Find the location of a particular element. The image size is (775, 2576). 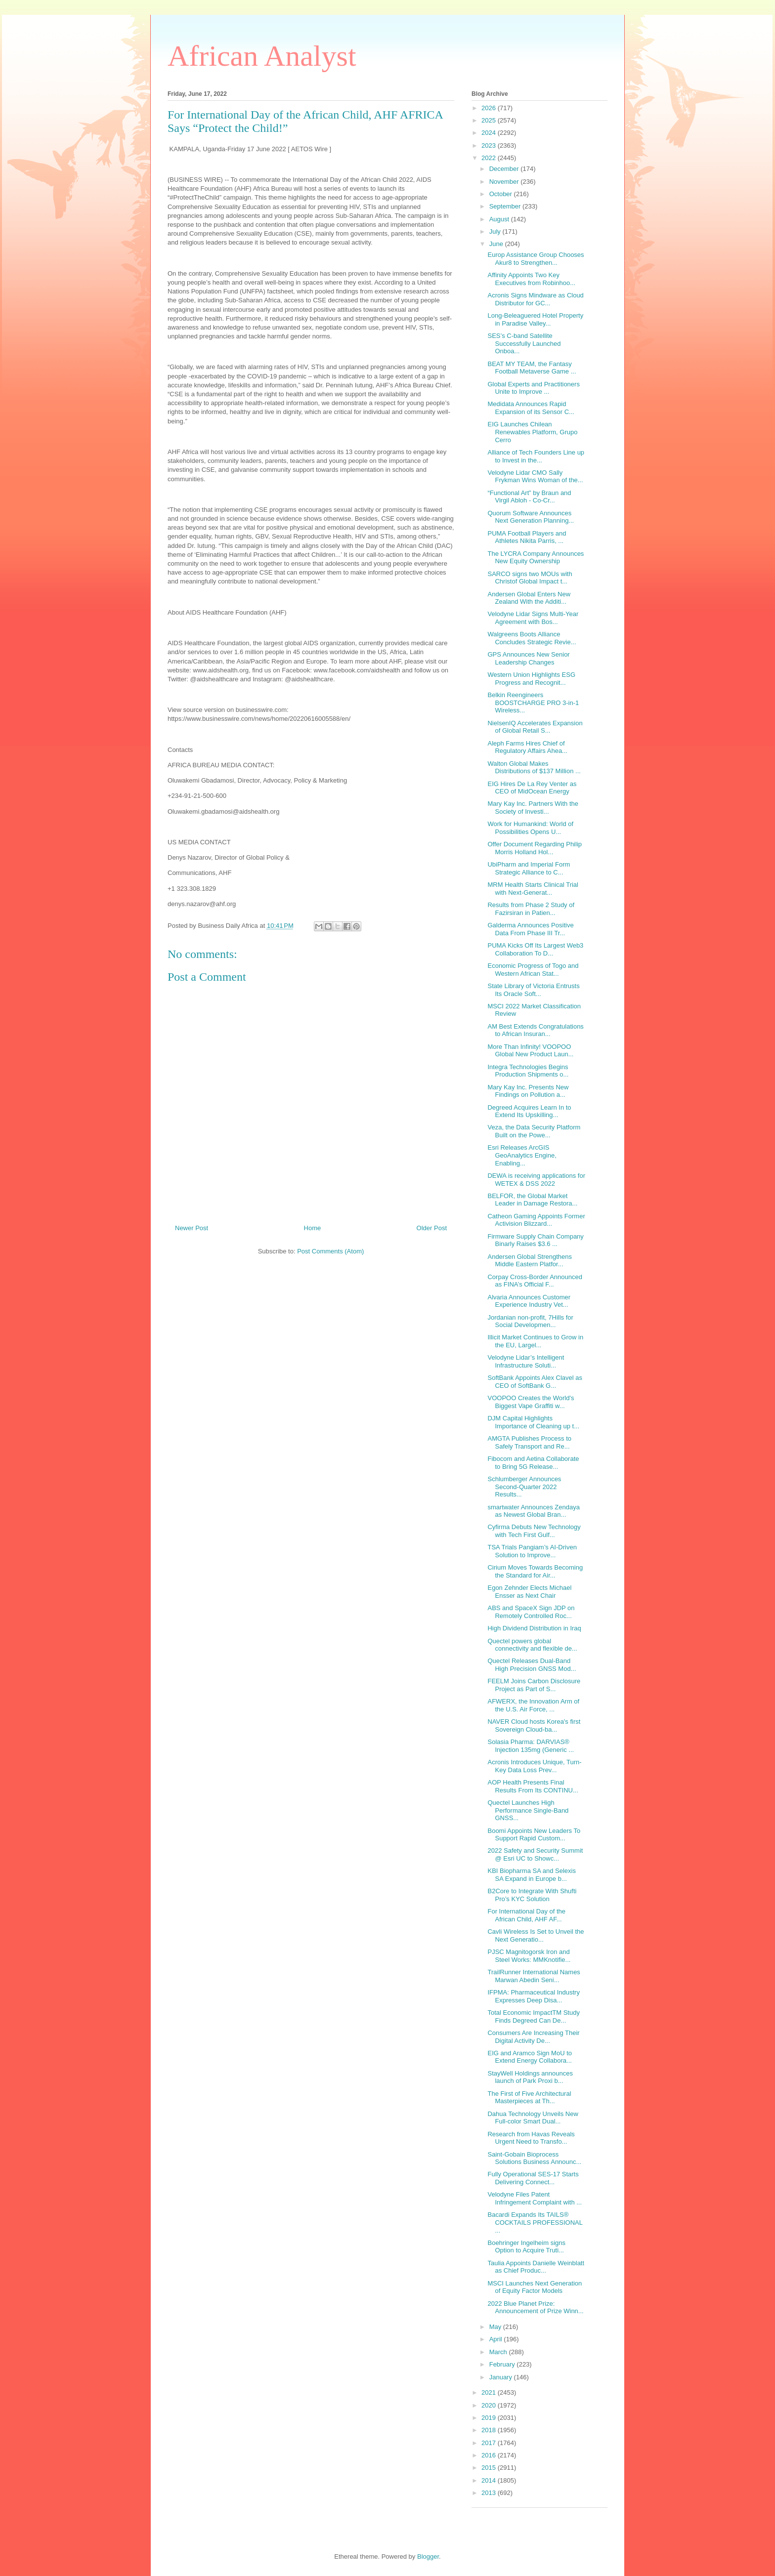

More Than Infinity! VOOPOO Global New Product Laun... is located at coordinates (530, 1050).